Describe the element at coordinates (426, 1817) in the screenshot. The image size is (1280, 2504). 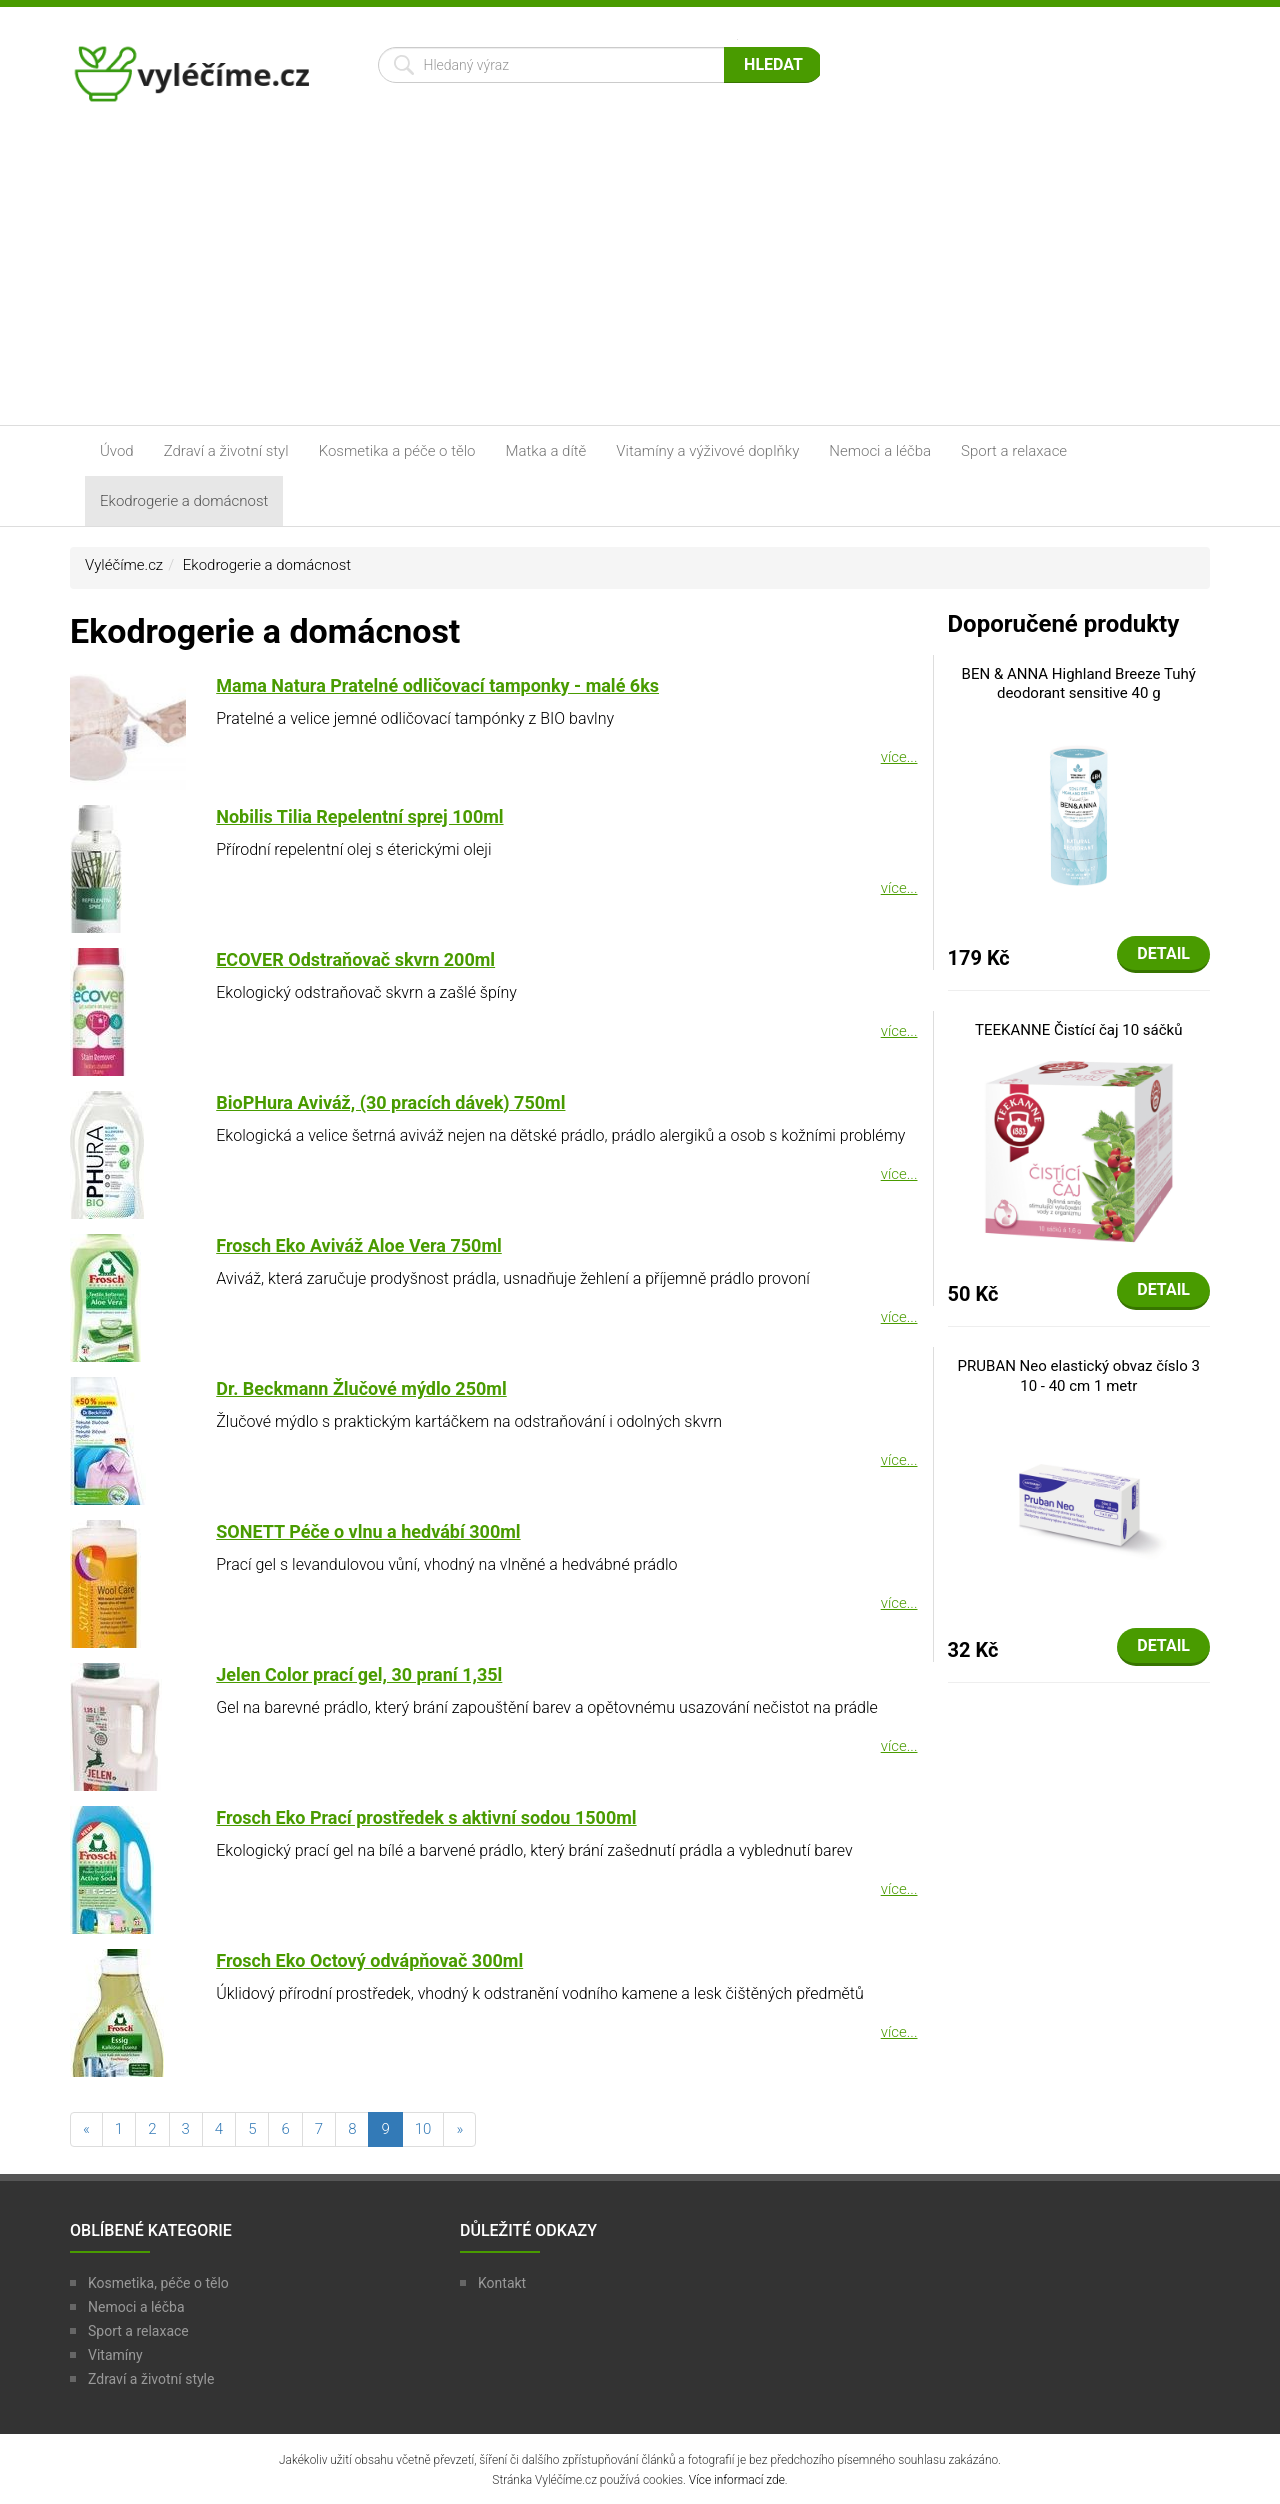
I see `Frosch Eko Prací prostředek s aktivní sodou 1500ml` at that location.